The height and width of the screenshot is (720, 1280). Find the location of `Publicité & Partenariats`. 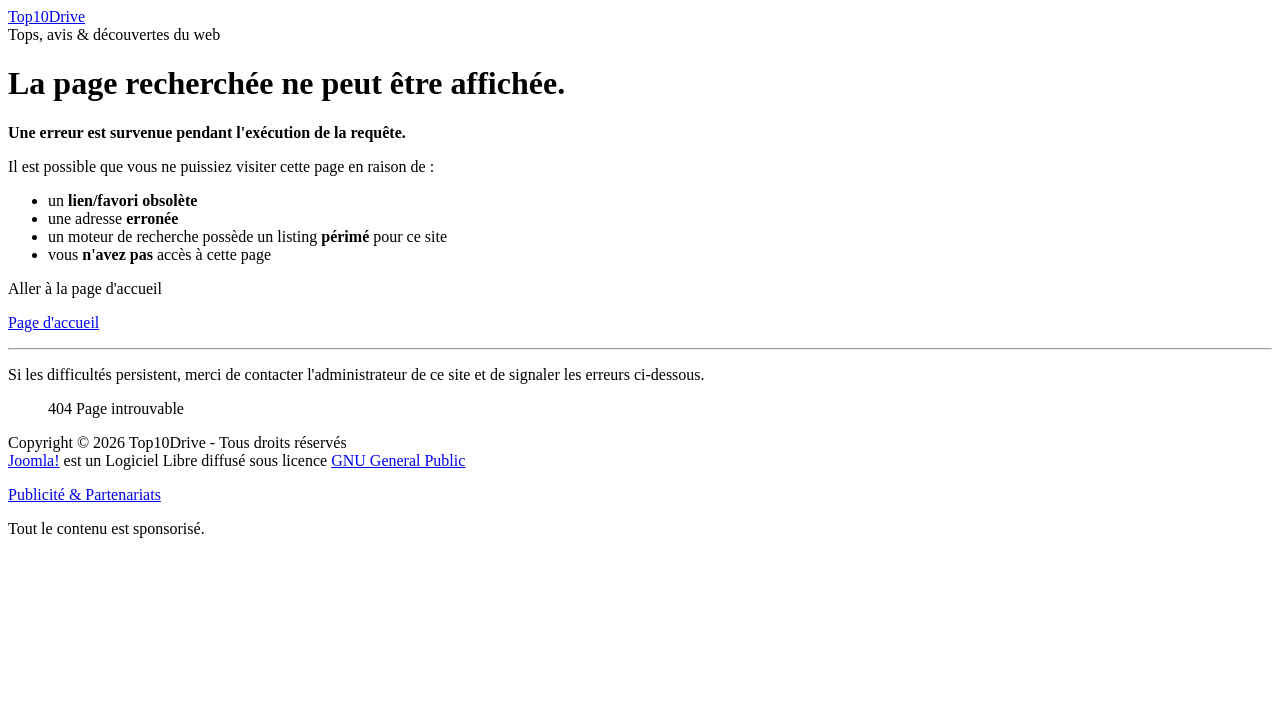

Publicité & Partenariats is located at coordinates (84, 494).